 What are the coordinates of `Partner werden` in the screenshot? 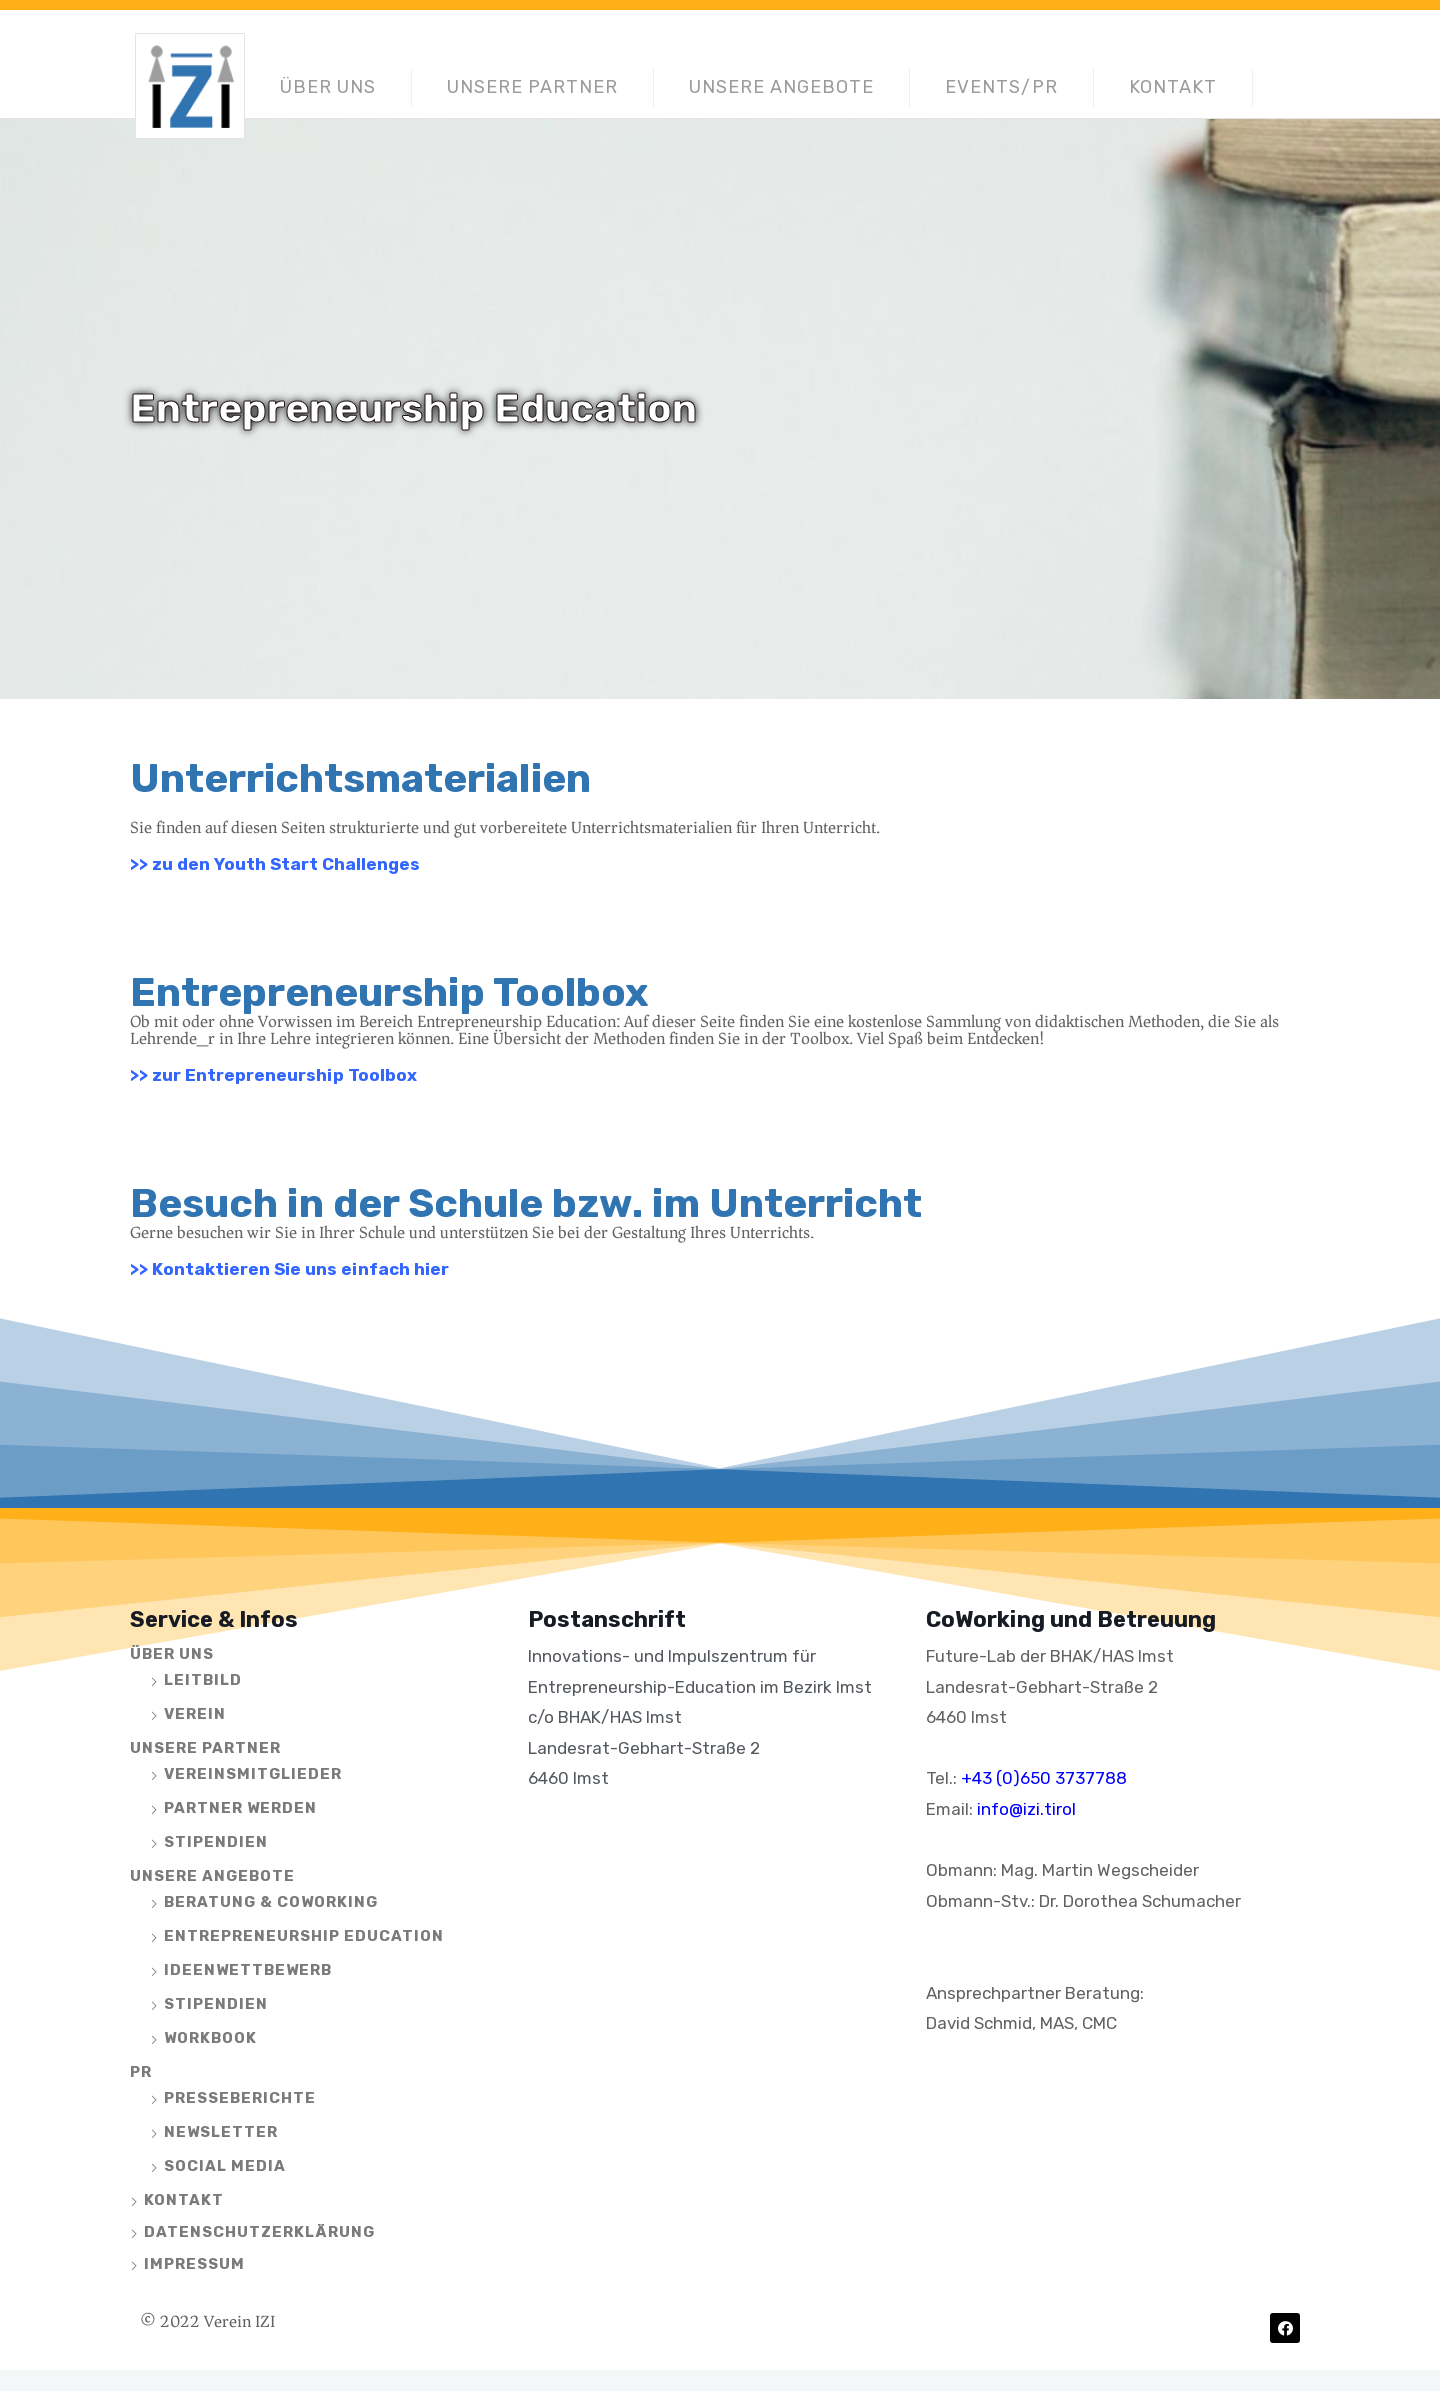 It's located at (240, 1808).